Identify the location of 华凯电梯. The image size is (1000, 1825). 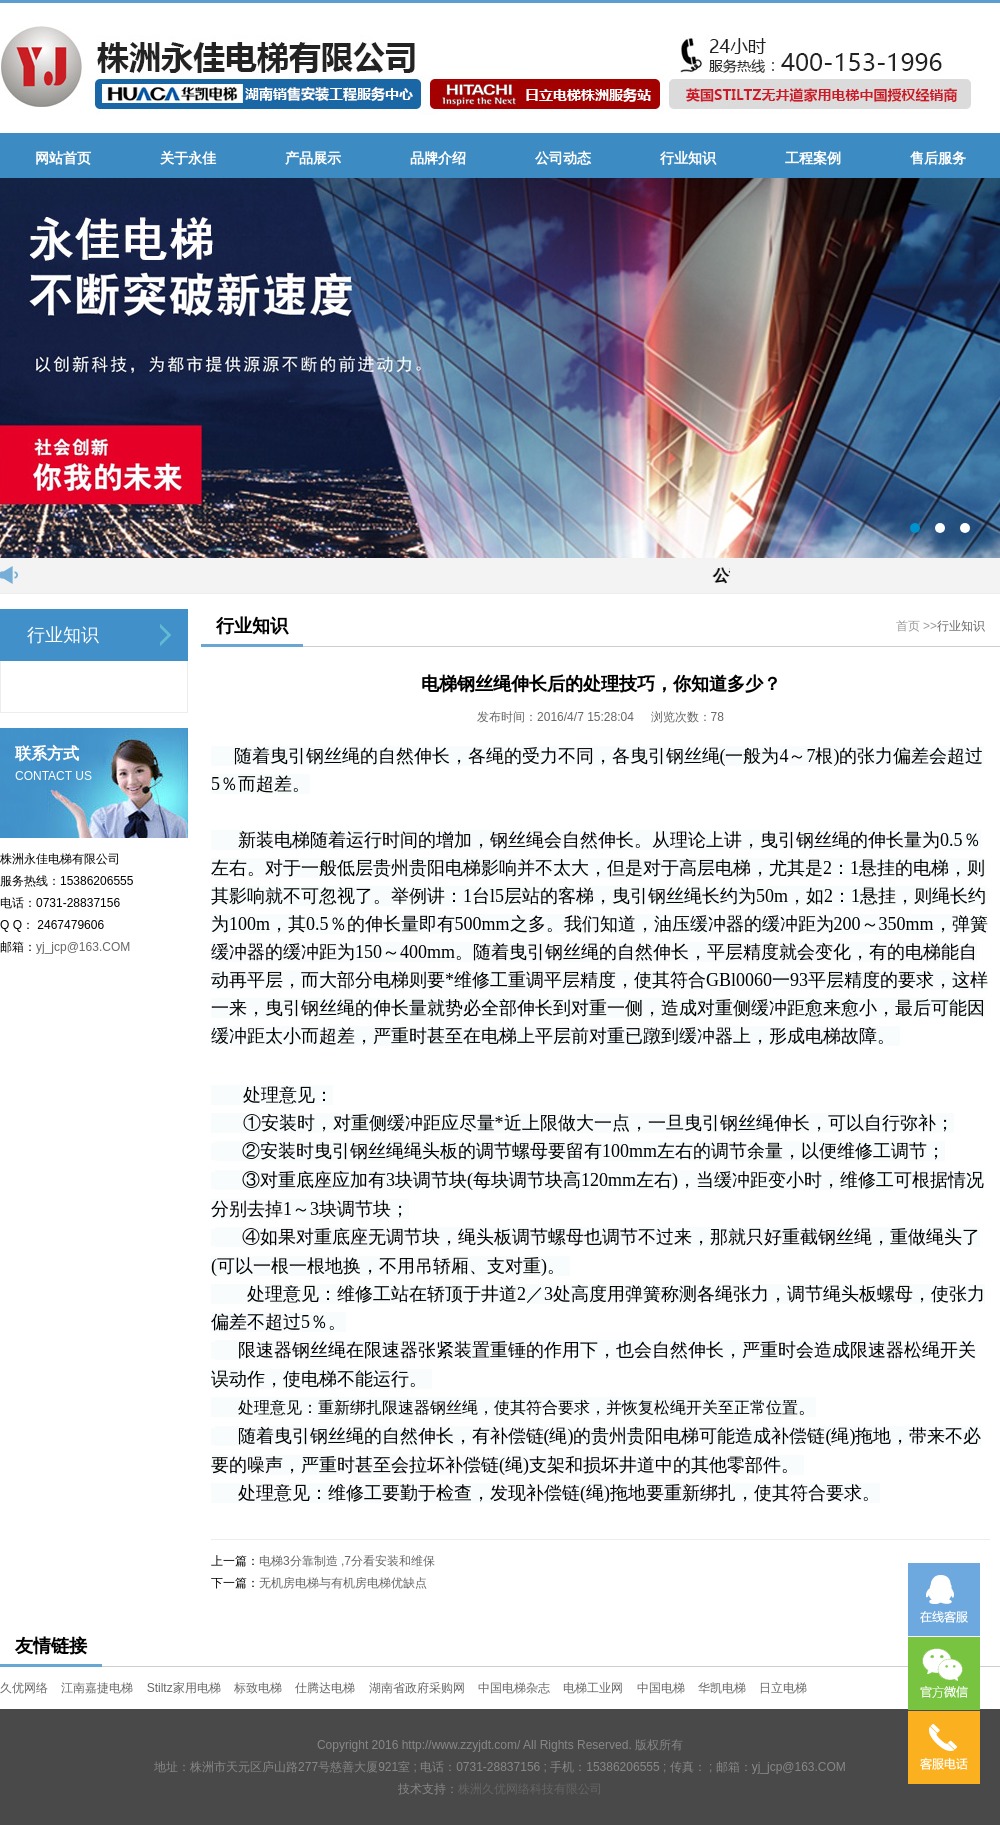
(722, 1688).